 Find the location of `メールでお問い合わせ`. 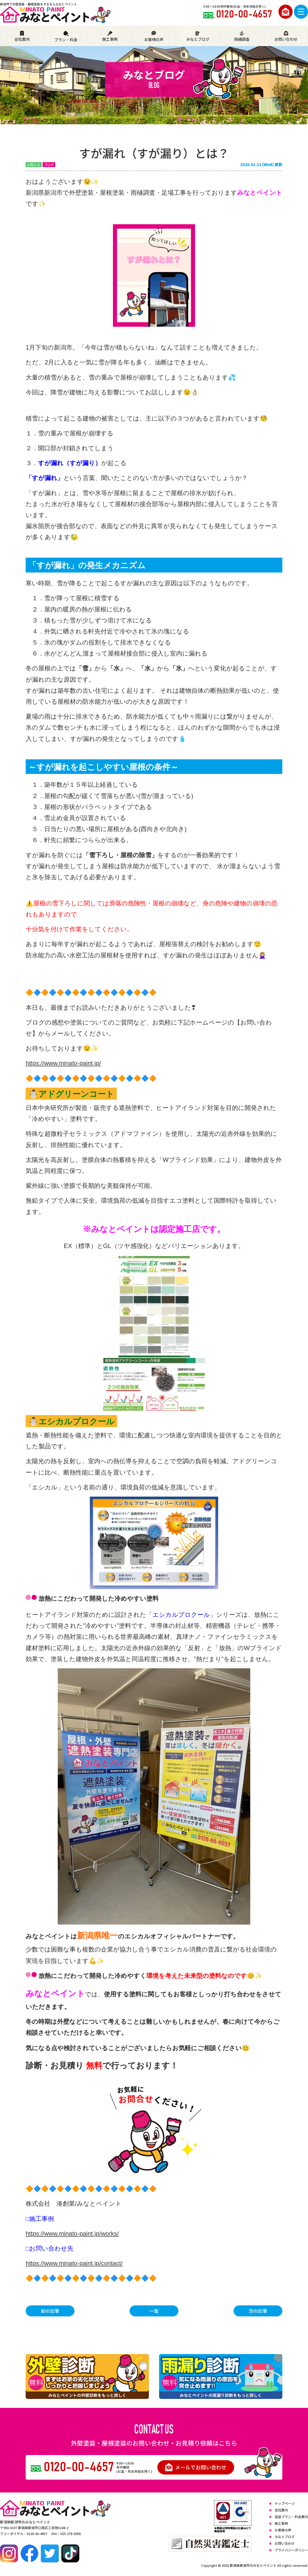

メールでお問い合わせ is located at coordinates (195, 2467).